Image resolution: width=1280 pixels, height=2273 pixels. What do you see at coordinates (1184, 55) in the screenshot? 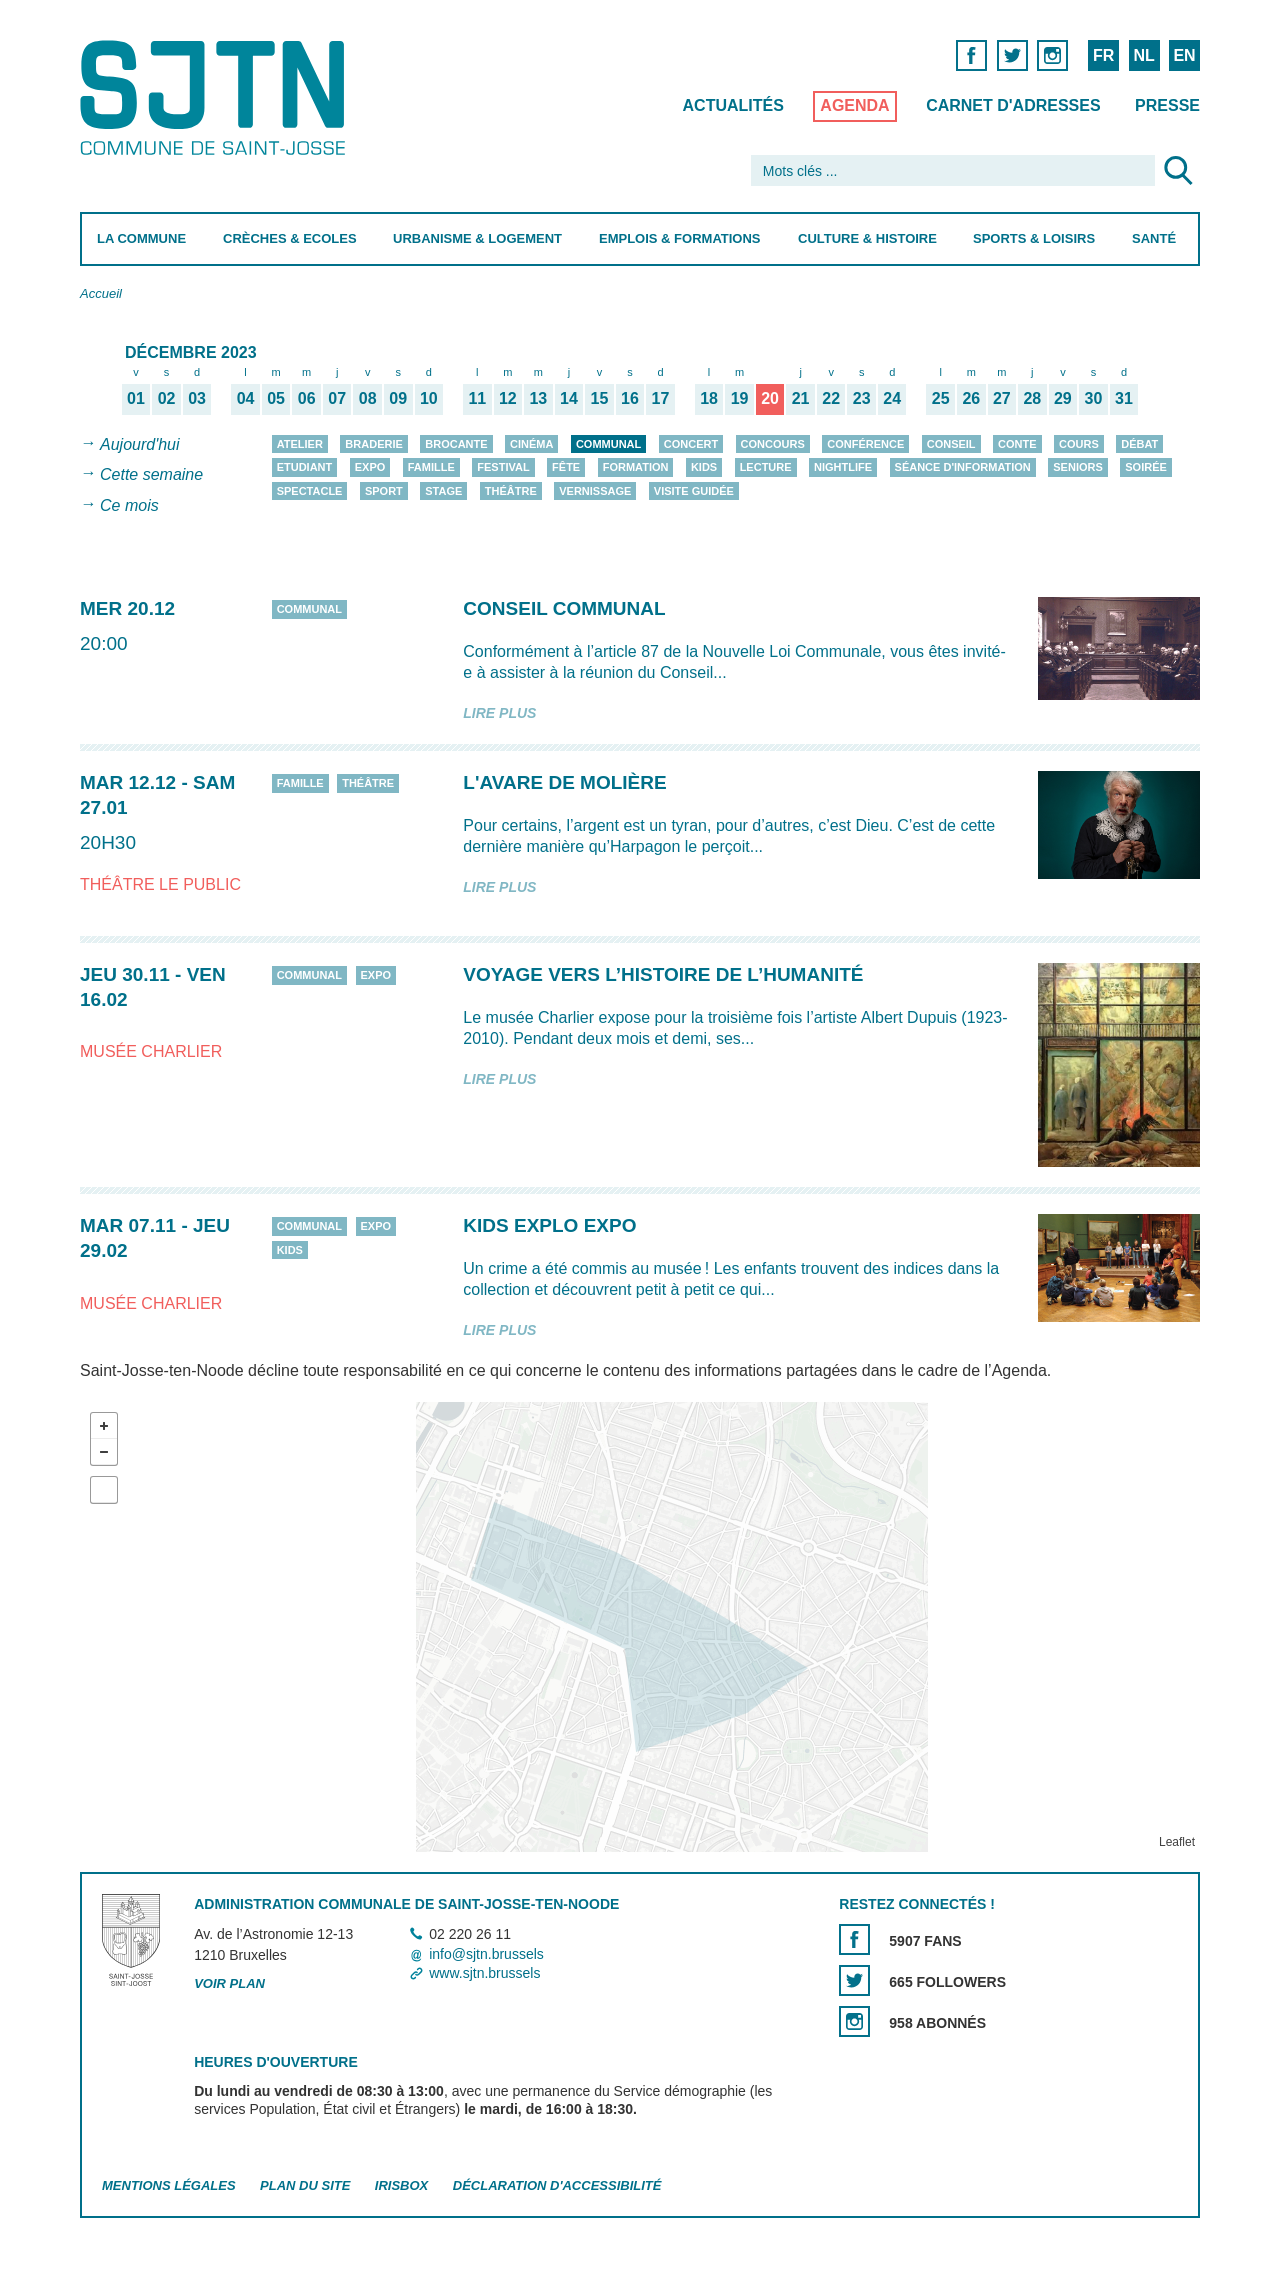
I see `EN` at bounding box center [1184, 55].